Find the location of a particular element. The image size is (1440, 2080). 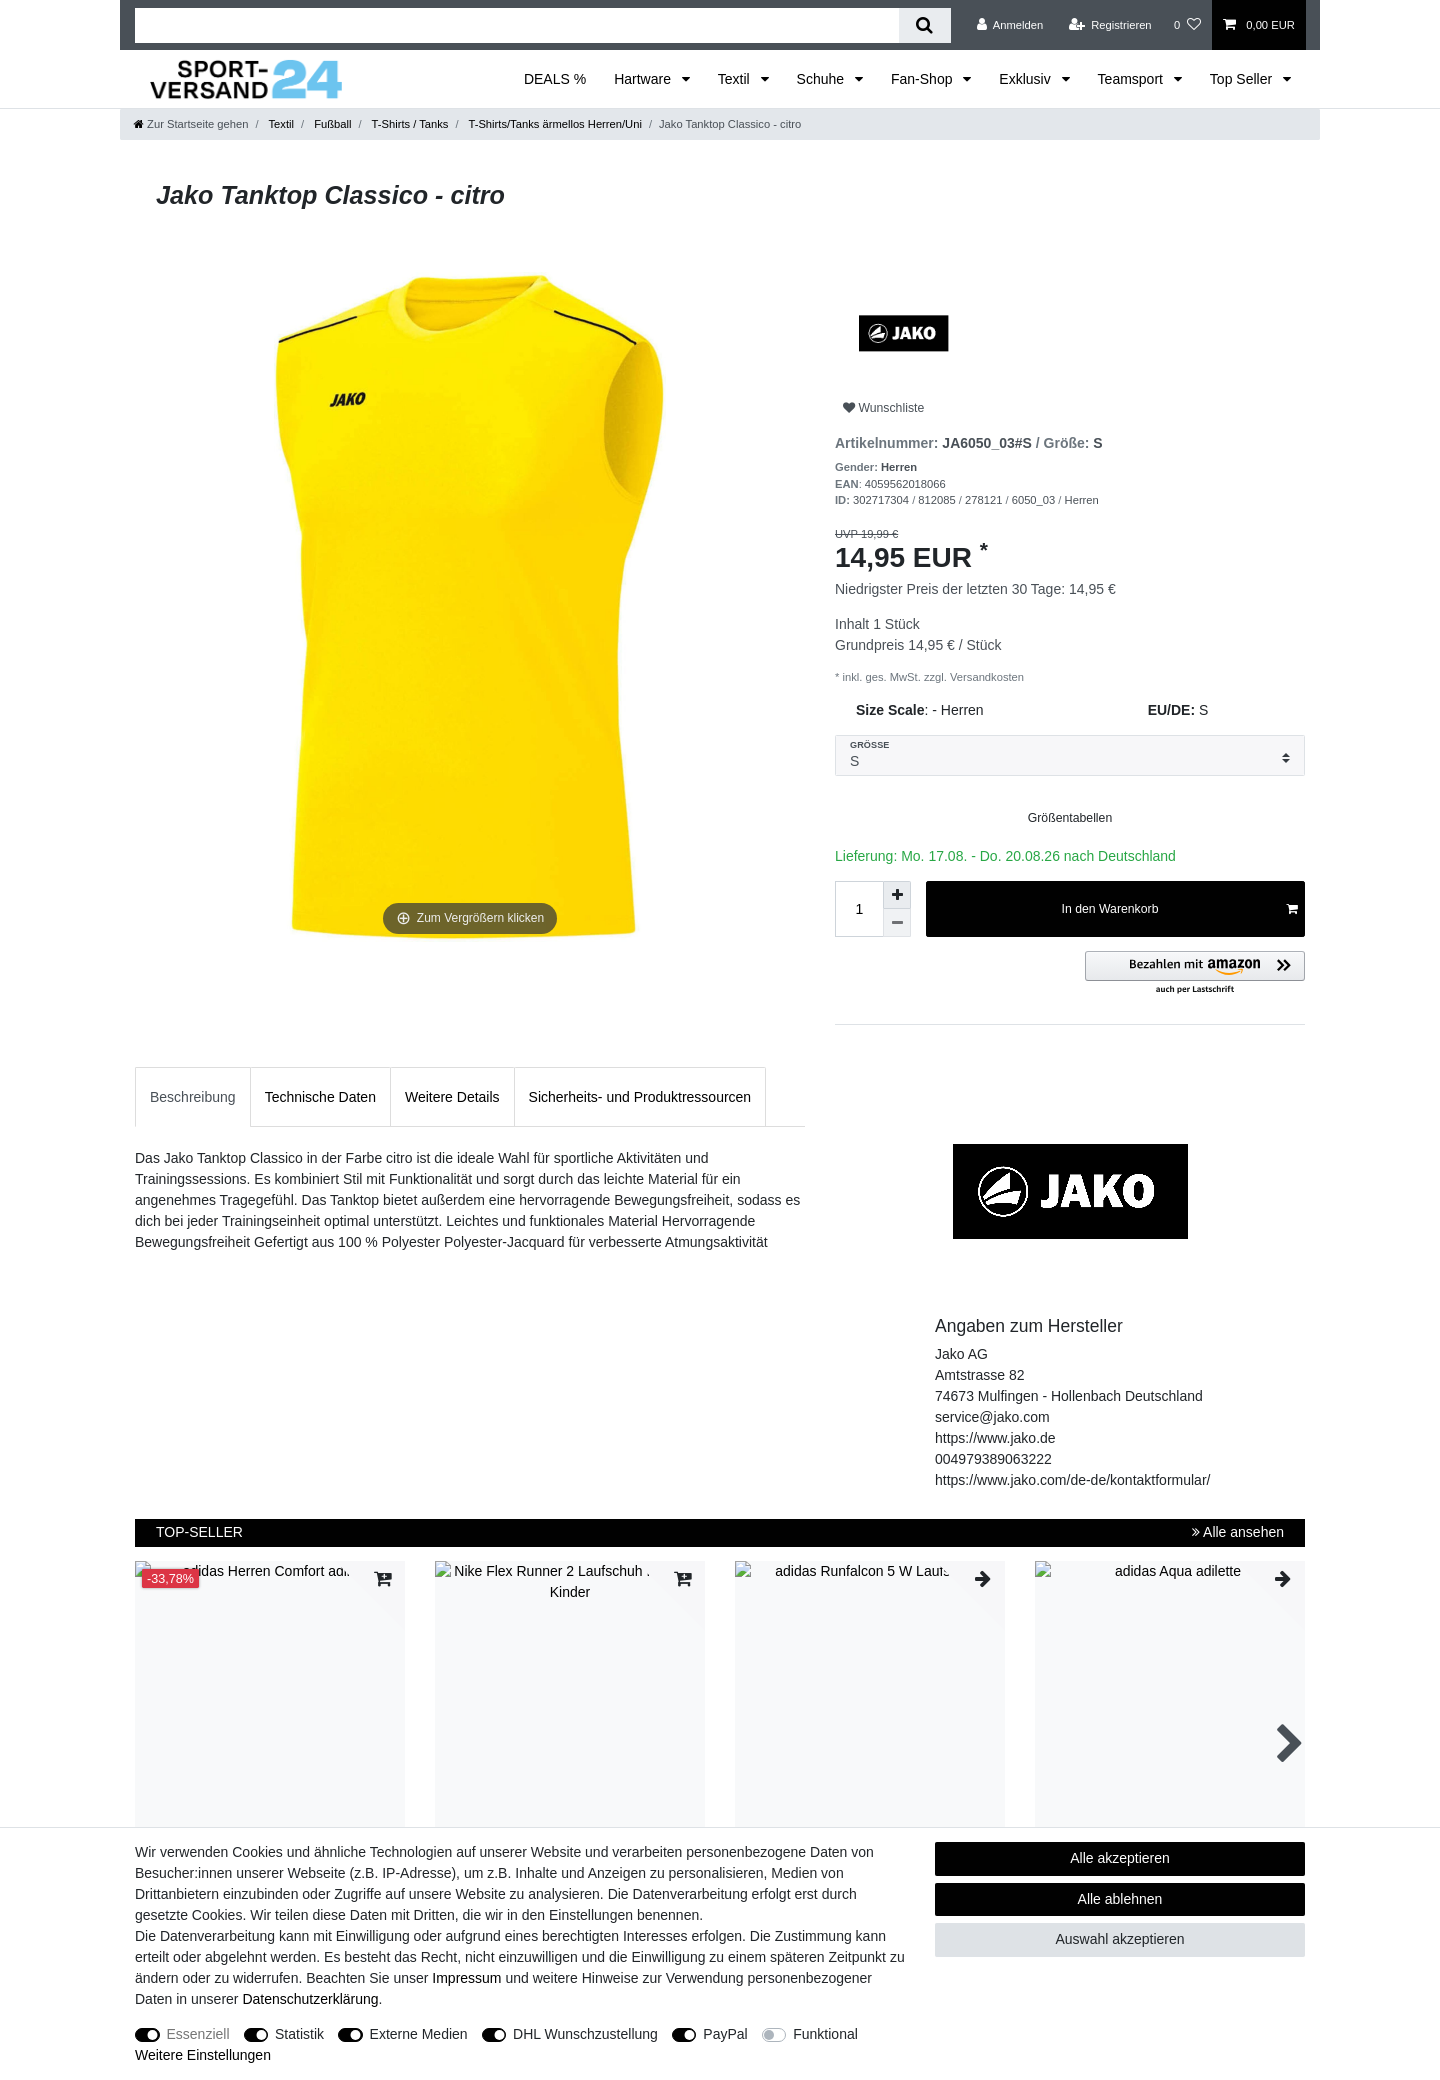

Exklusiv is located at coordinates (1026, 79).